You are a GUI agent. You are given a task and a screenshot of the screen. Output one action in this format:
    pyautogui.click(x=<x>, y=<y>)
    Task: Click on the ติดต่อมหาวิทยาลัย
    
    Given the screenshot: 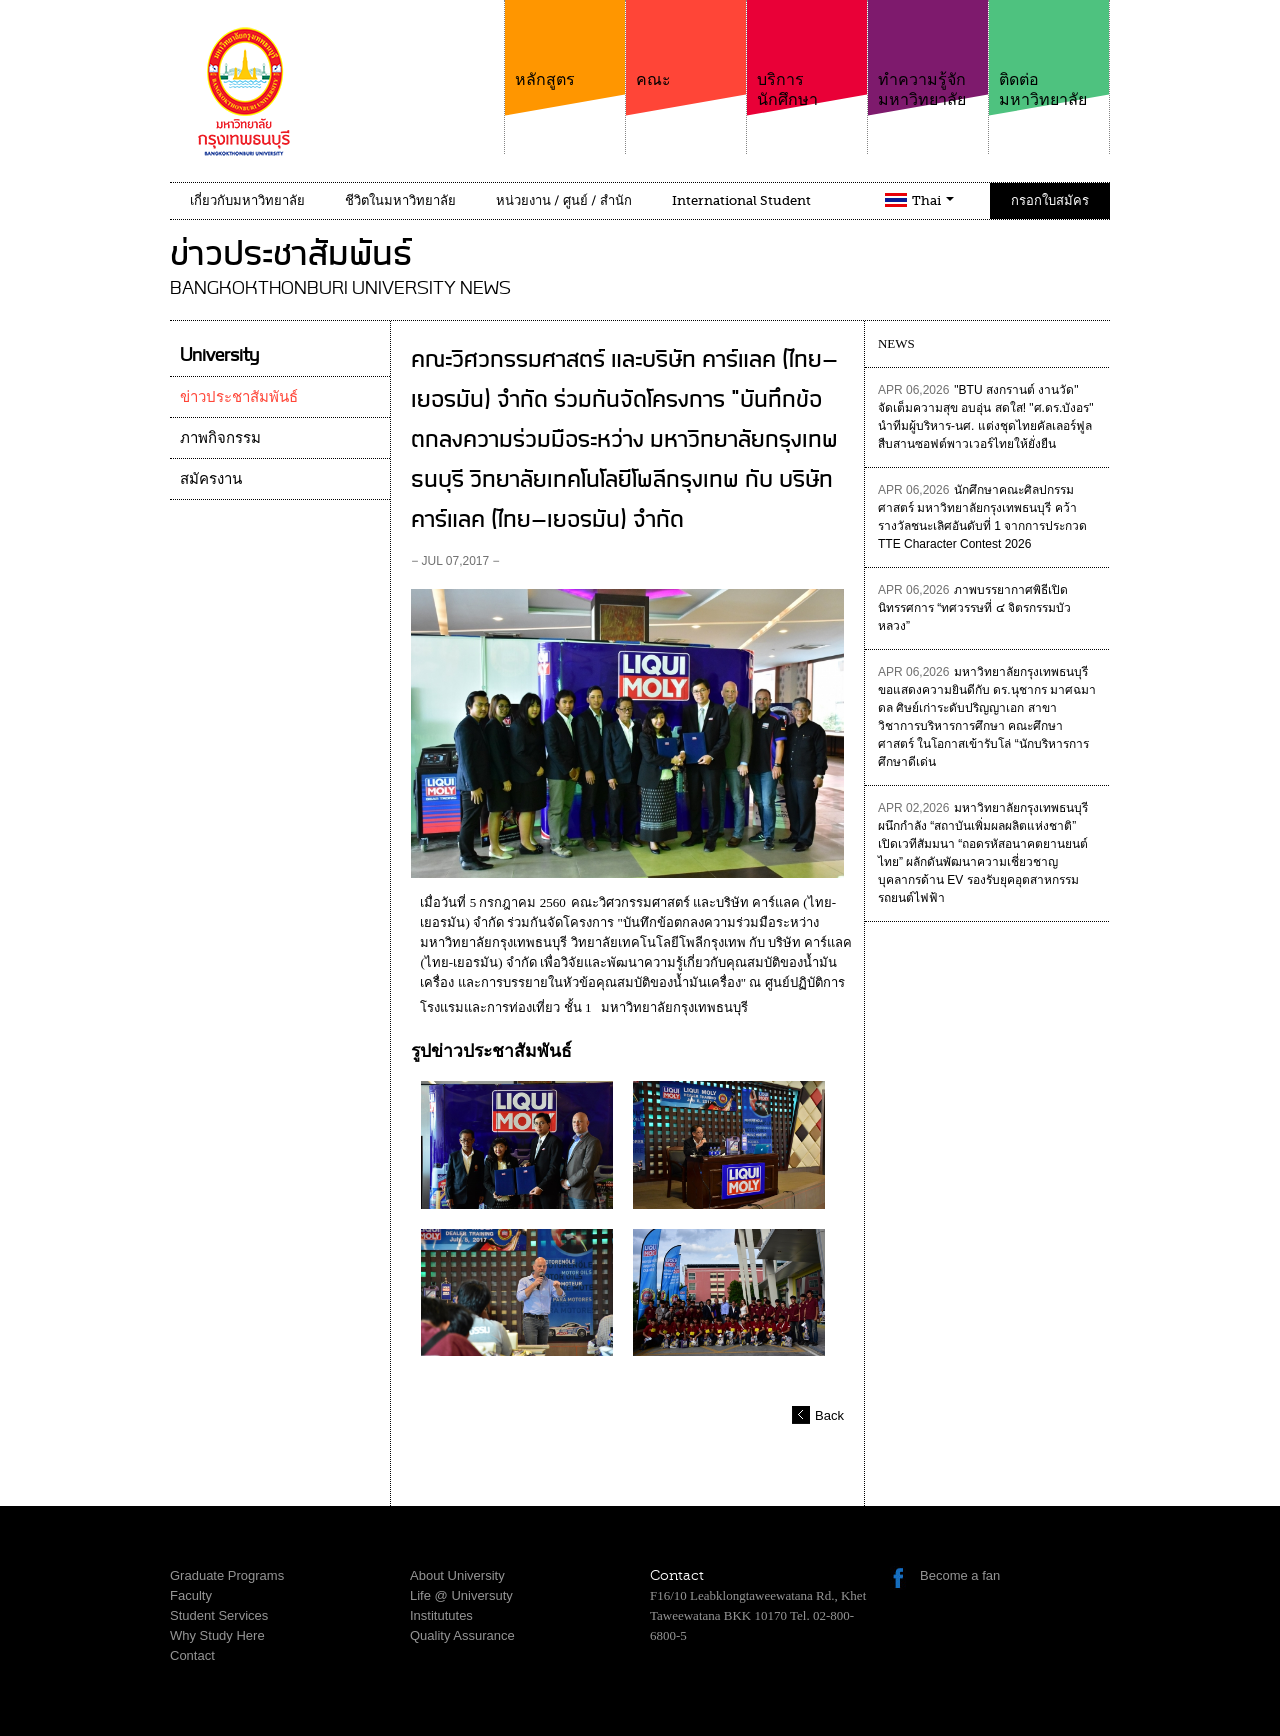 What is the action you would take?
    pyautogui.click(x=1049, y=54)
    